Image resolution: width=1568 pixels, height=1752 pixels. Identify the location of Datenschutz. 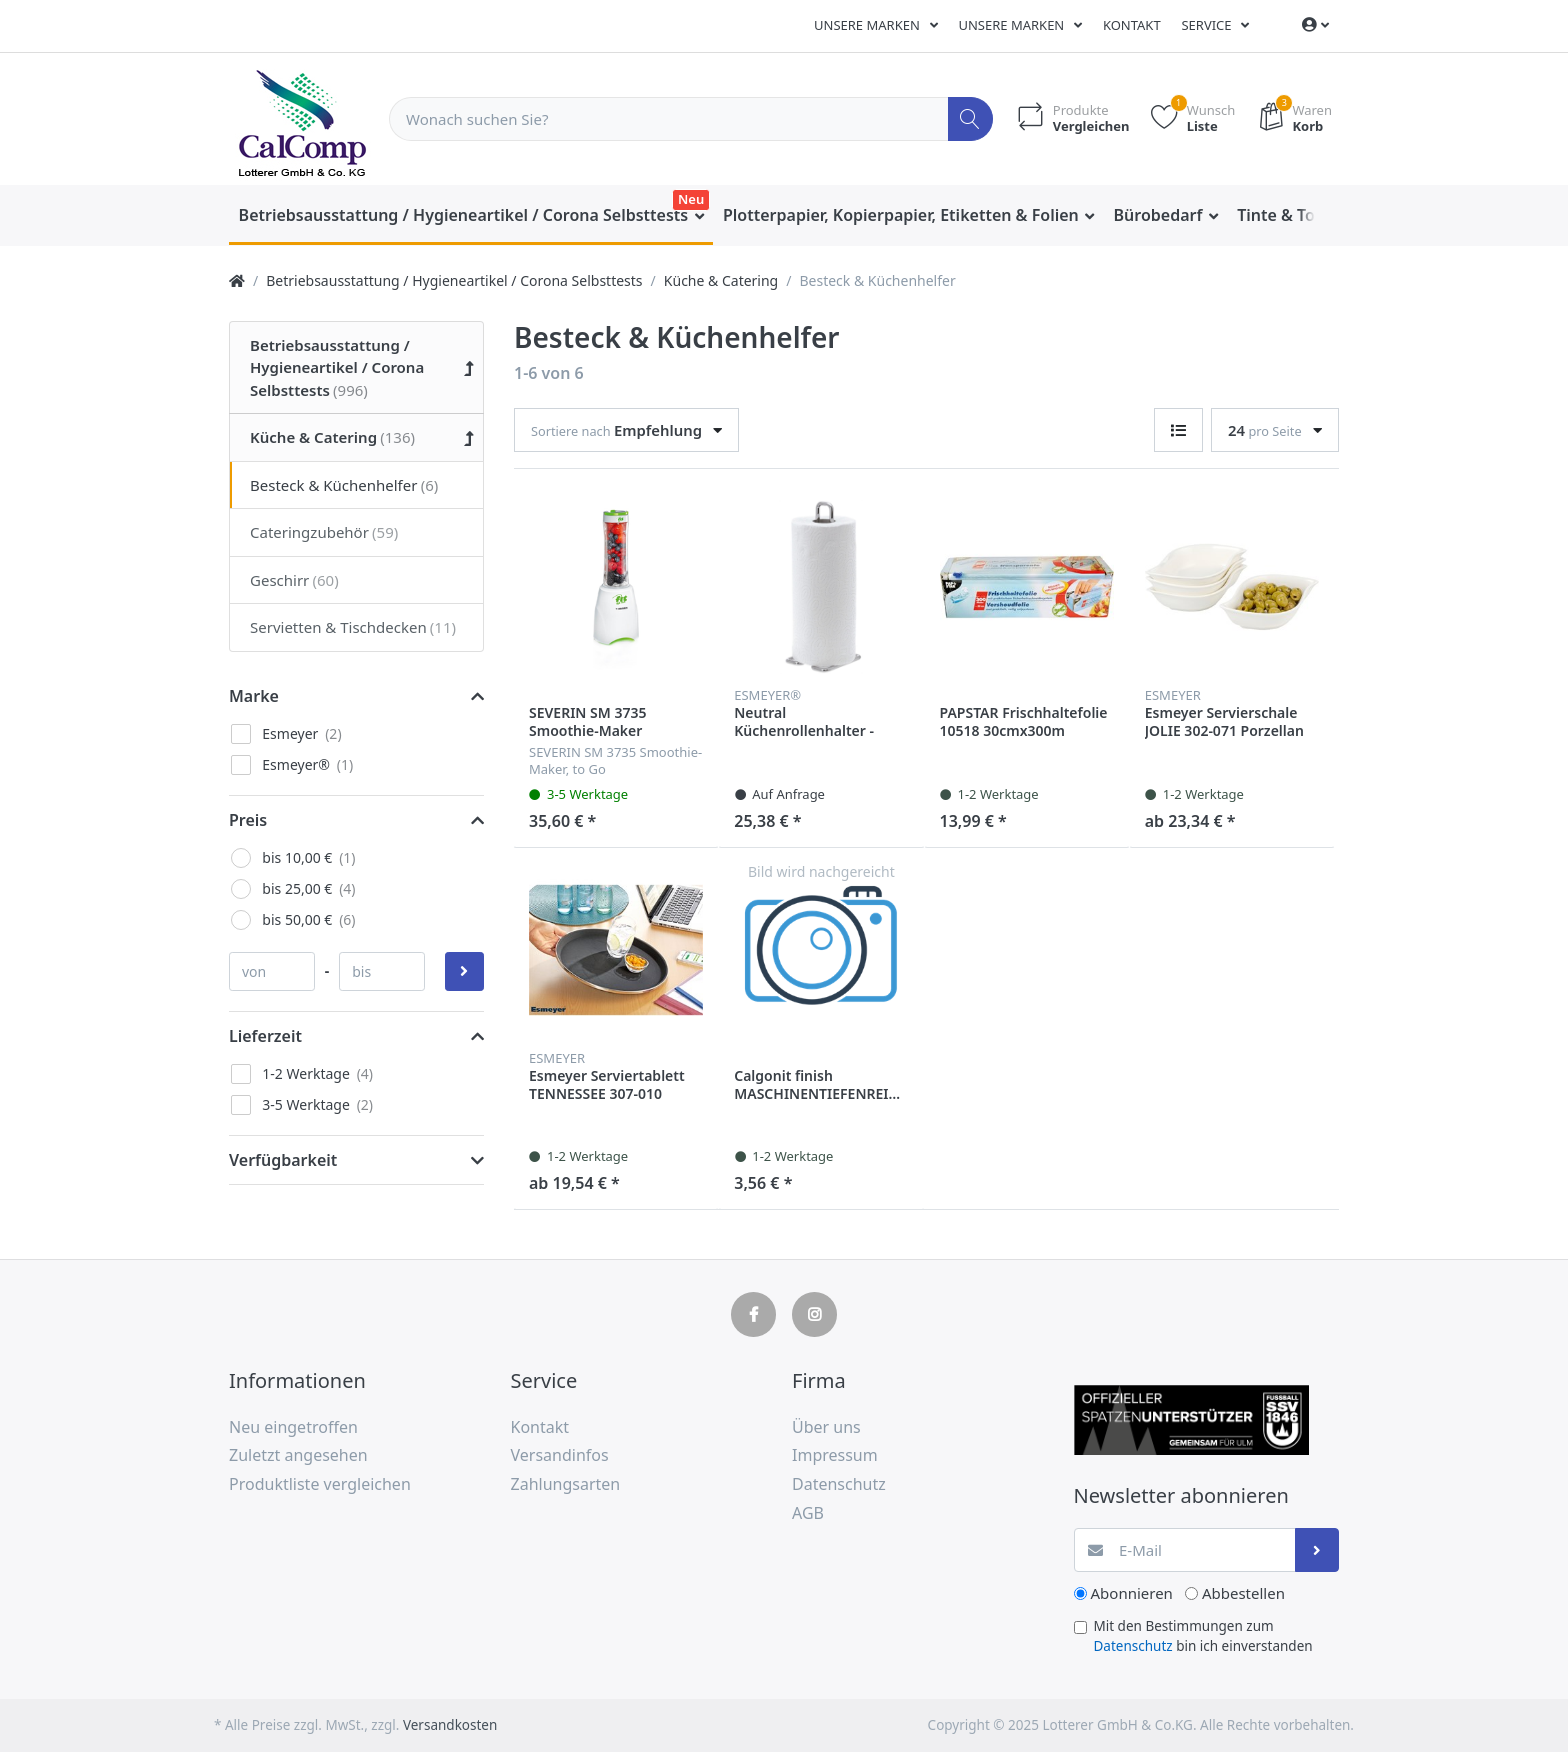
(1133, 1646).